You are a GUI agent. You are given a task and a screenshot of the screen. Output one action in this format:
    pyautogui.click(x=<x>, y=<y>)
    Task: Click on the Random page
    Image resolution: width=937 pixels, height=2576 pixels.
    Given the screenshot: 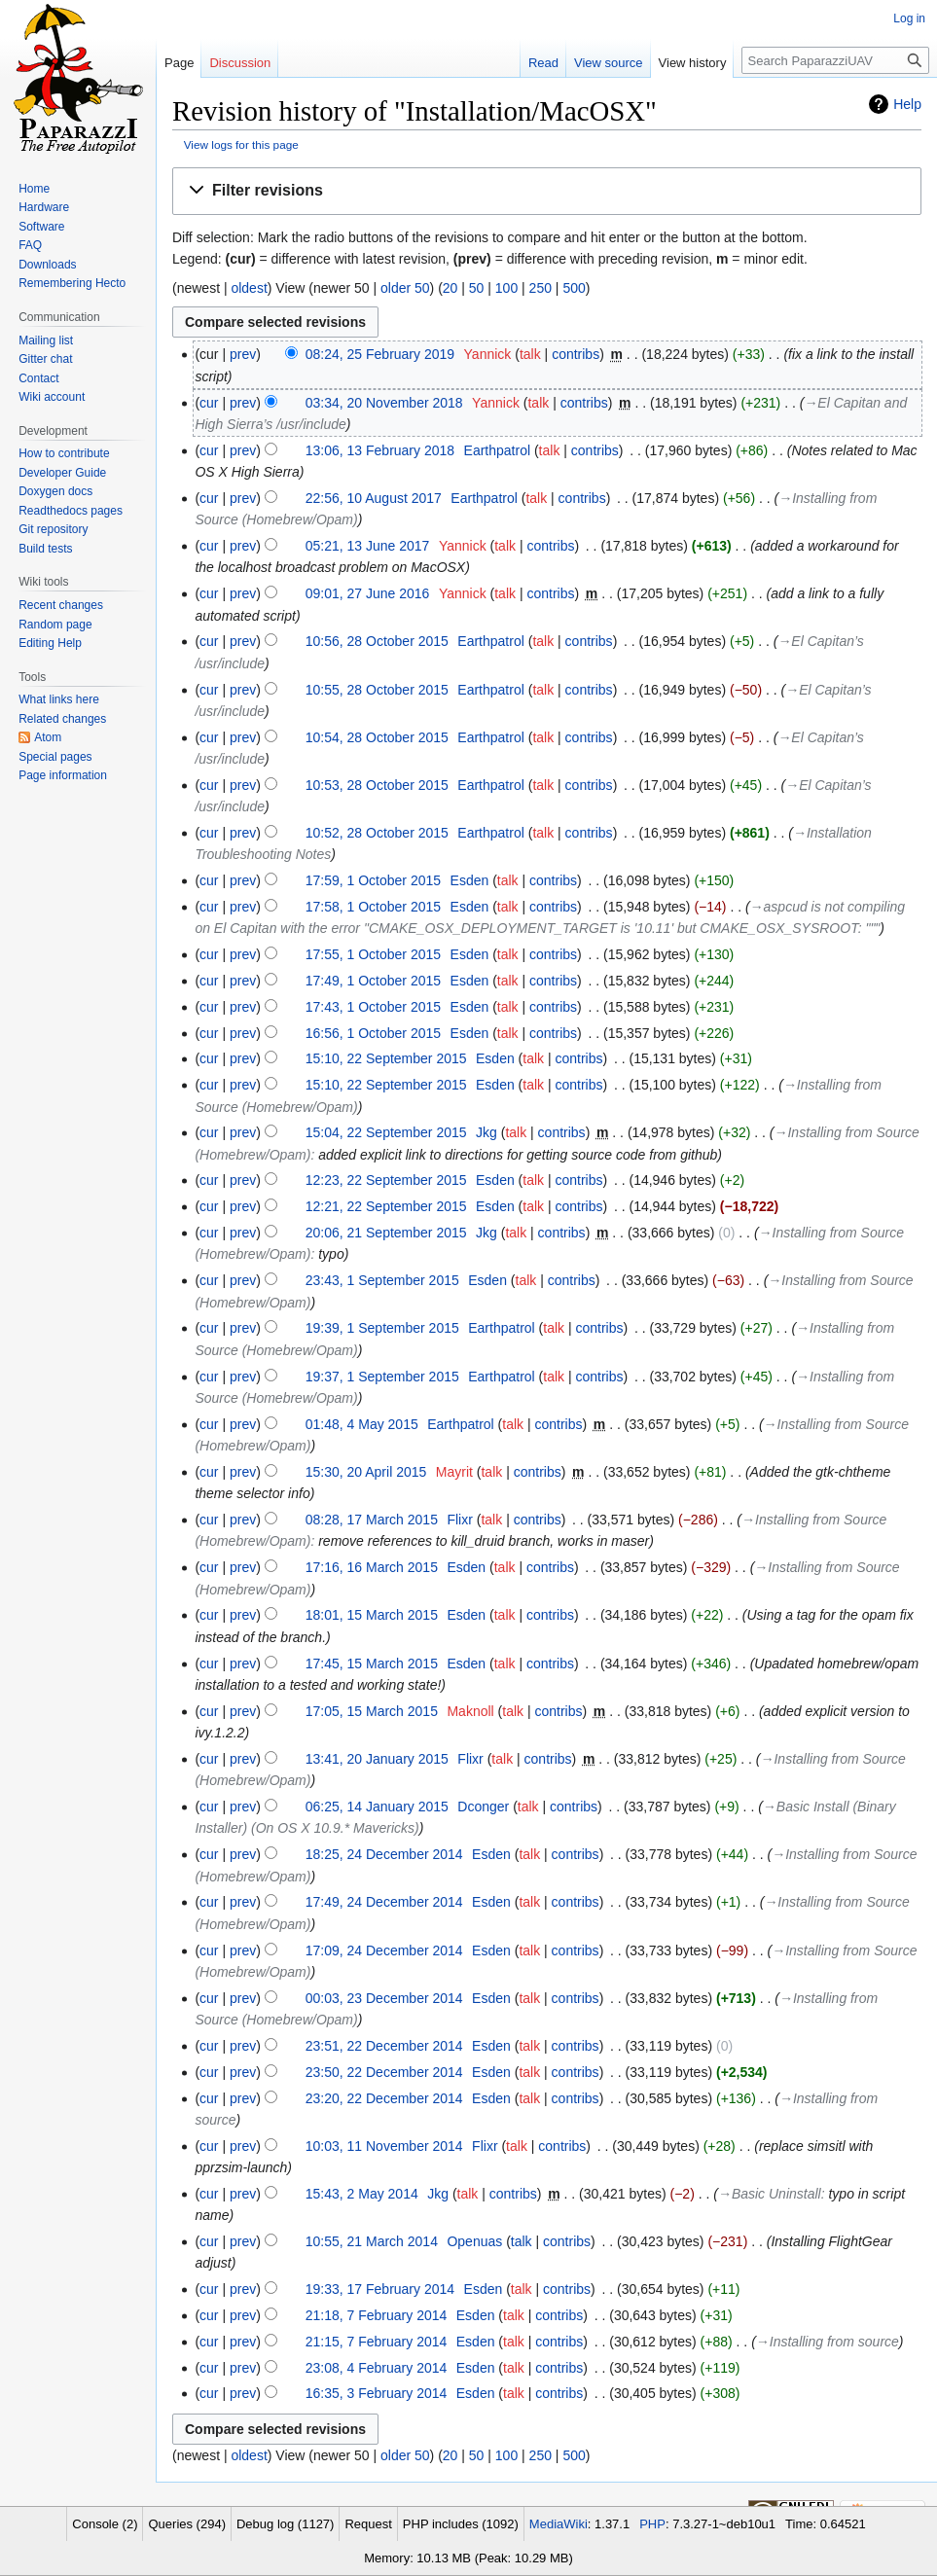 What is the action you would take?
    pyautogui.click(x=54, y=624)
    